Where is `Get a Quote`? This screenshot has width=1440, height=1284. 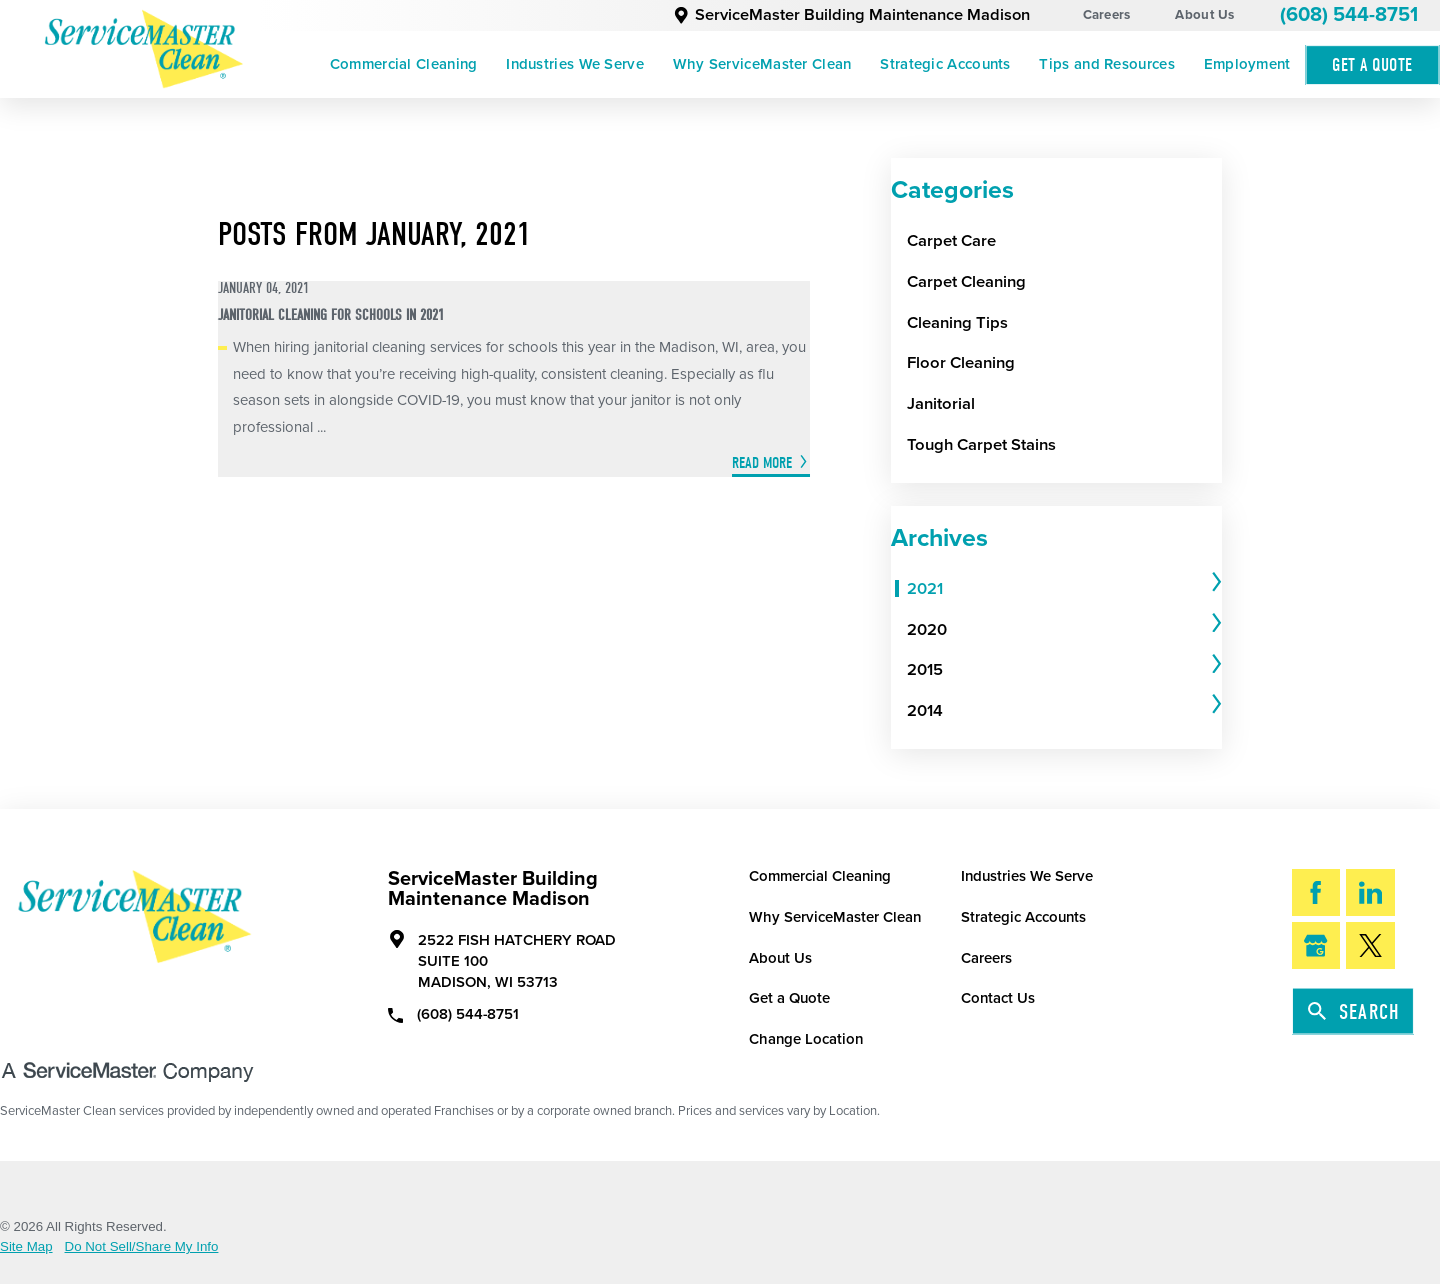 Get a Quote is located at coordinates (789, 998).